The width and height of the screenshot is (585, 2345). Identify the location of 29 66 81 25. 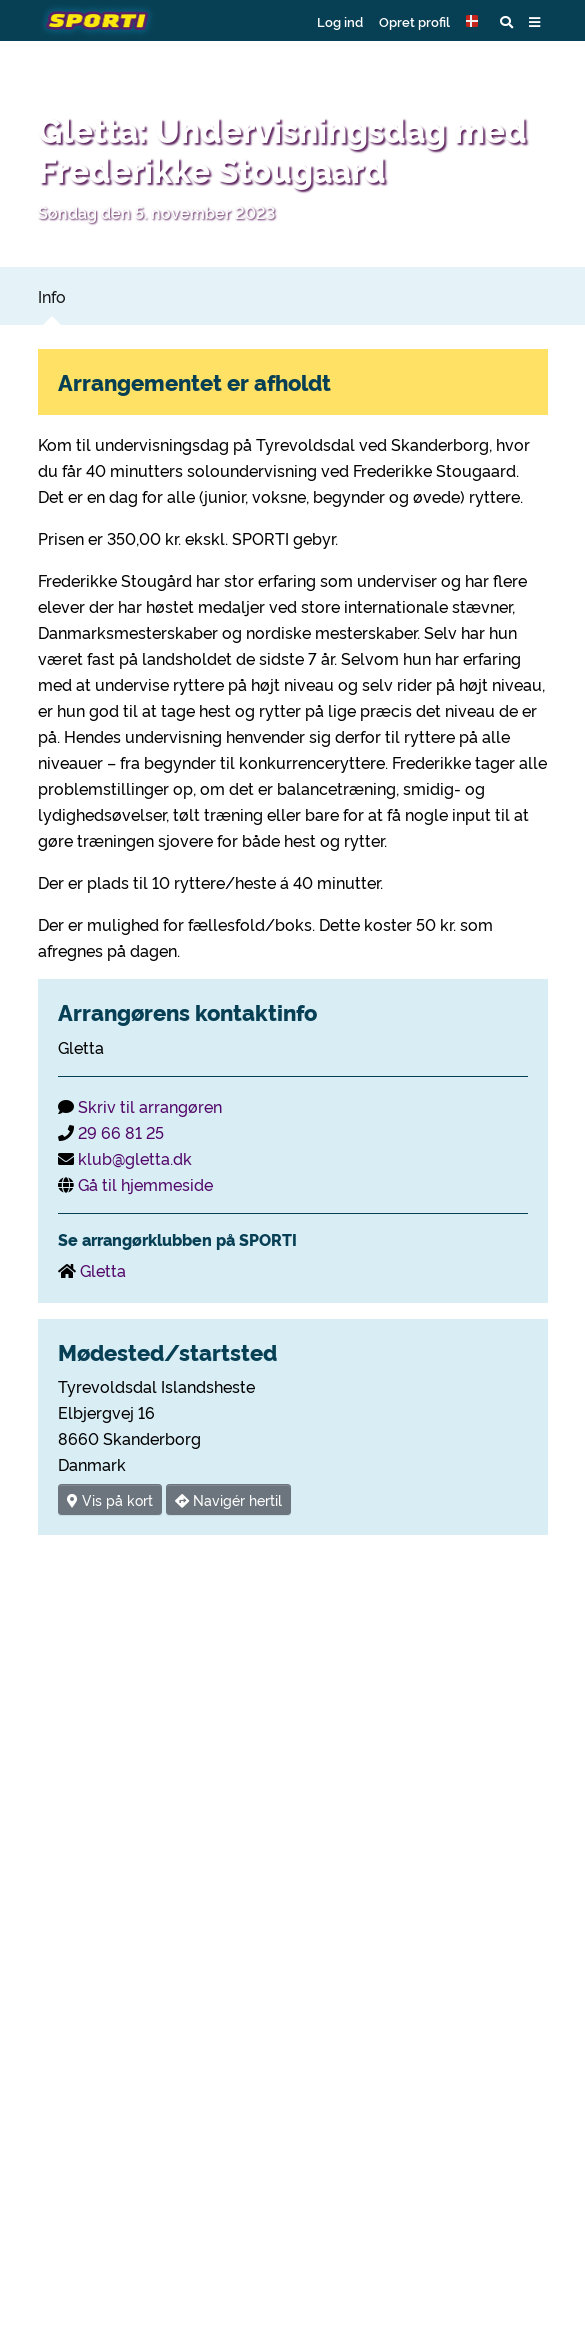
(121, 1132).